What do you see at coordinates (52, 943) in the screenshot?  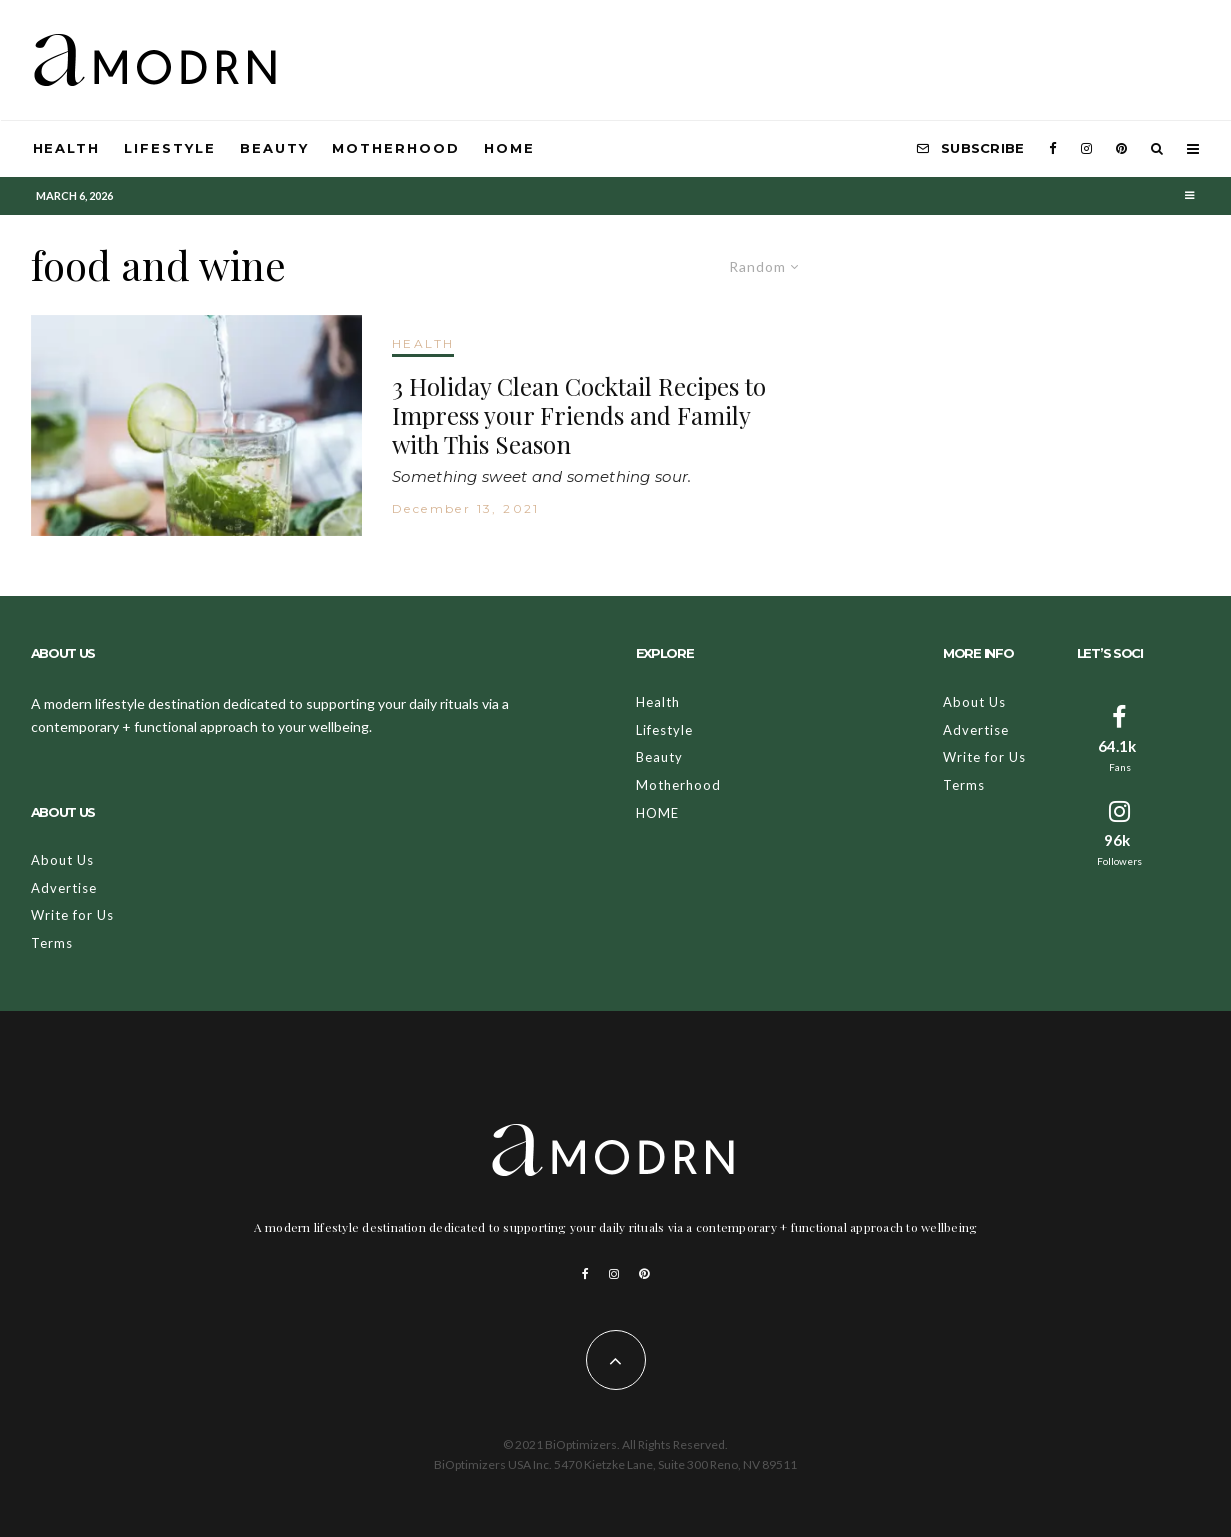 I see `Terms` at bounding box center [52, 943].